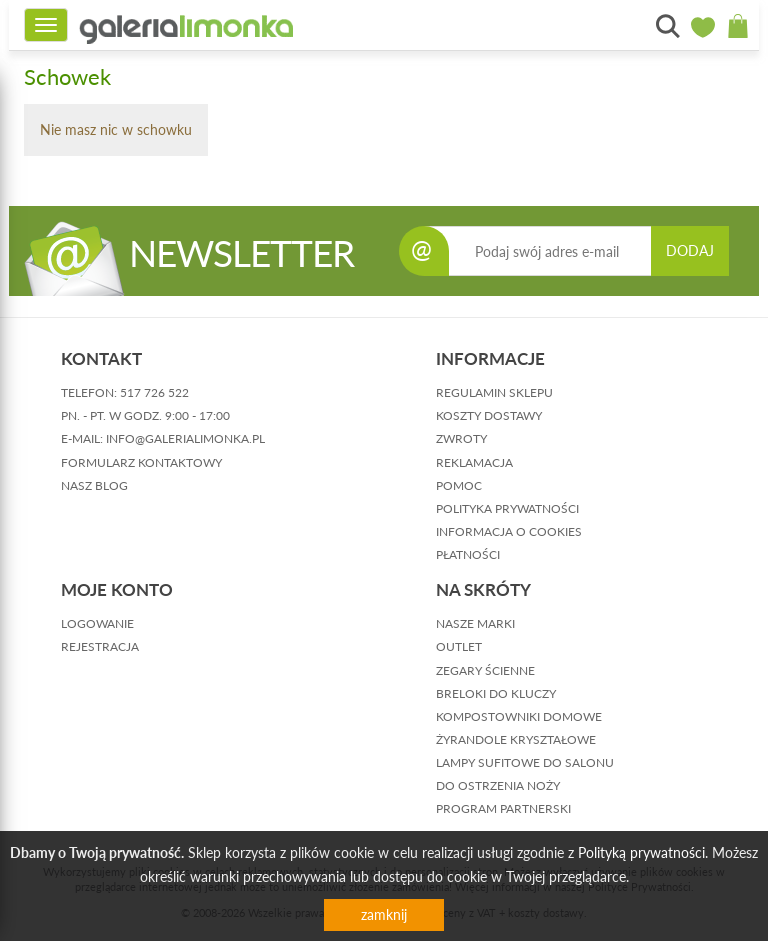 The height and width of the screenshot is (941, 768). I want to click on info@galerialimonka.pl, so click(185, 438).